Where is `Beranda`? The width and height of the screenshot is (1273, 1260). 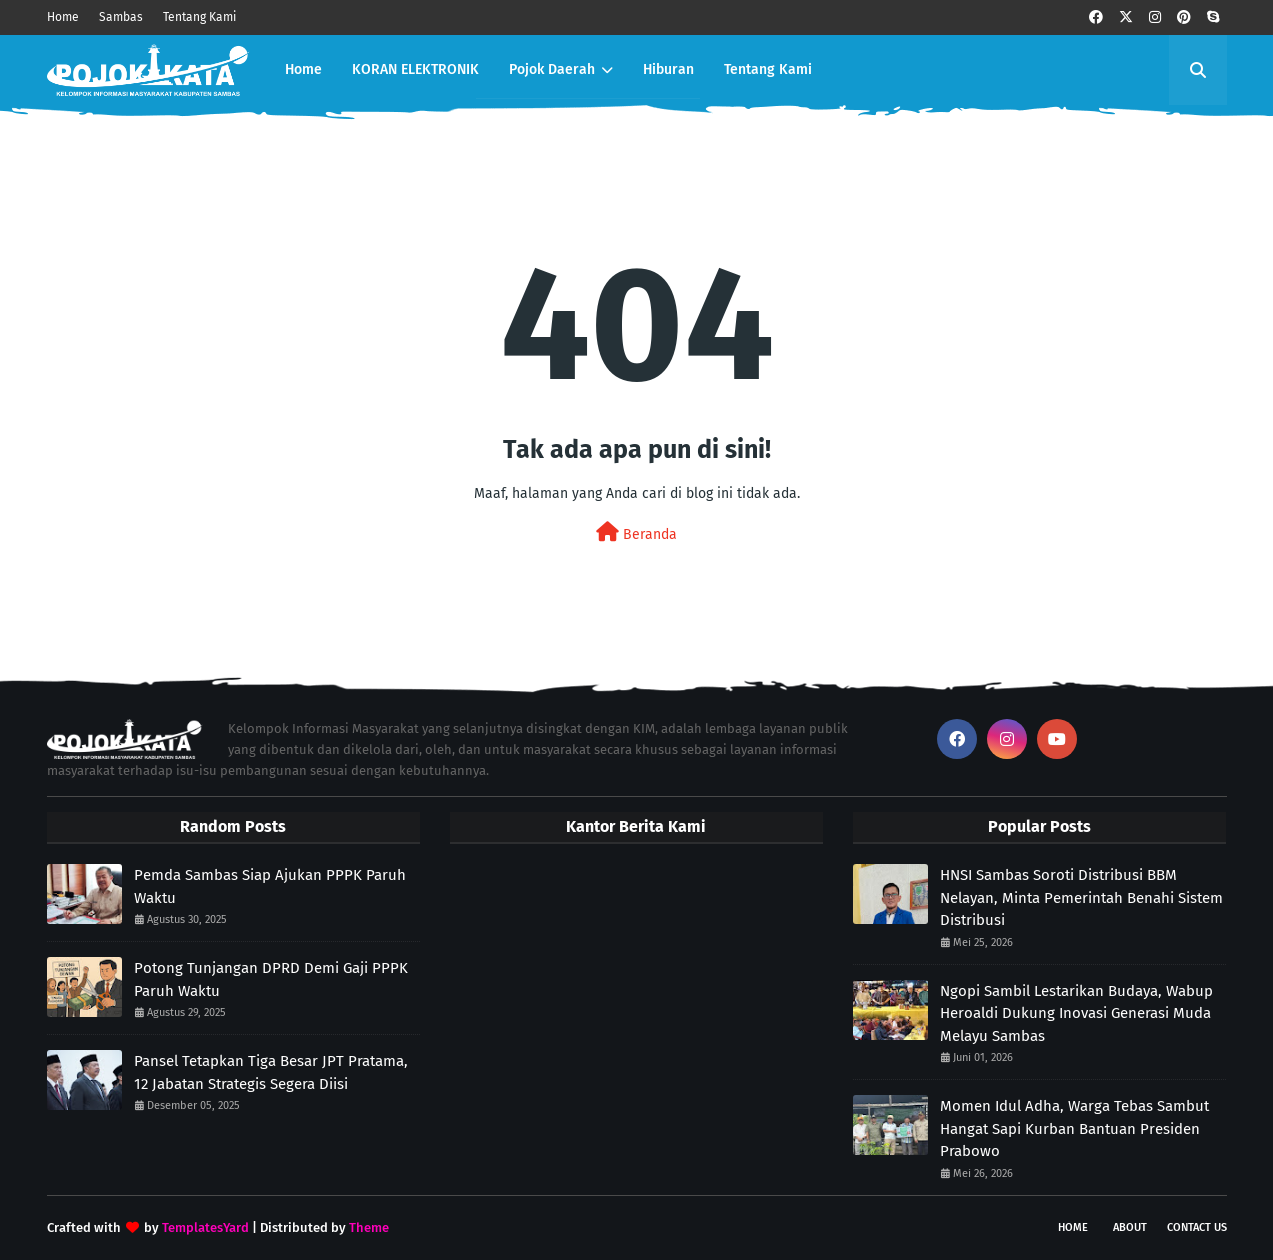 Beranda is located at coordinates (636, 532).